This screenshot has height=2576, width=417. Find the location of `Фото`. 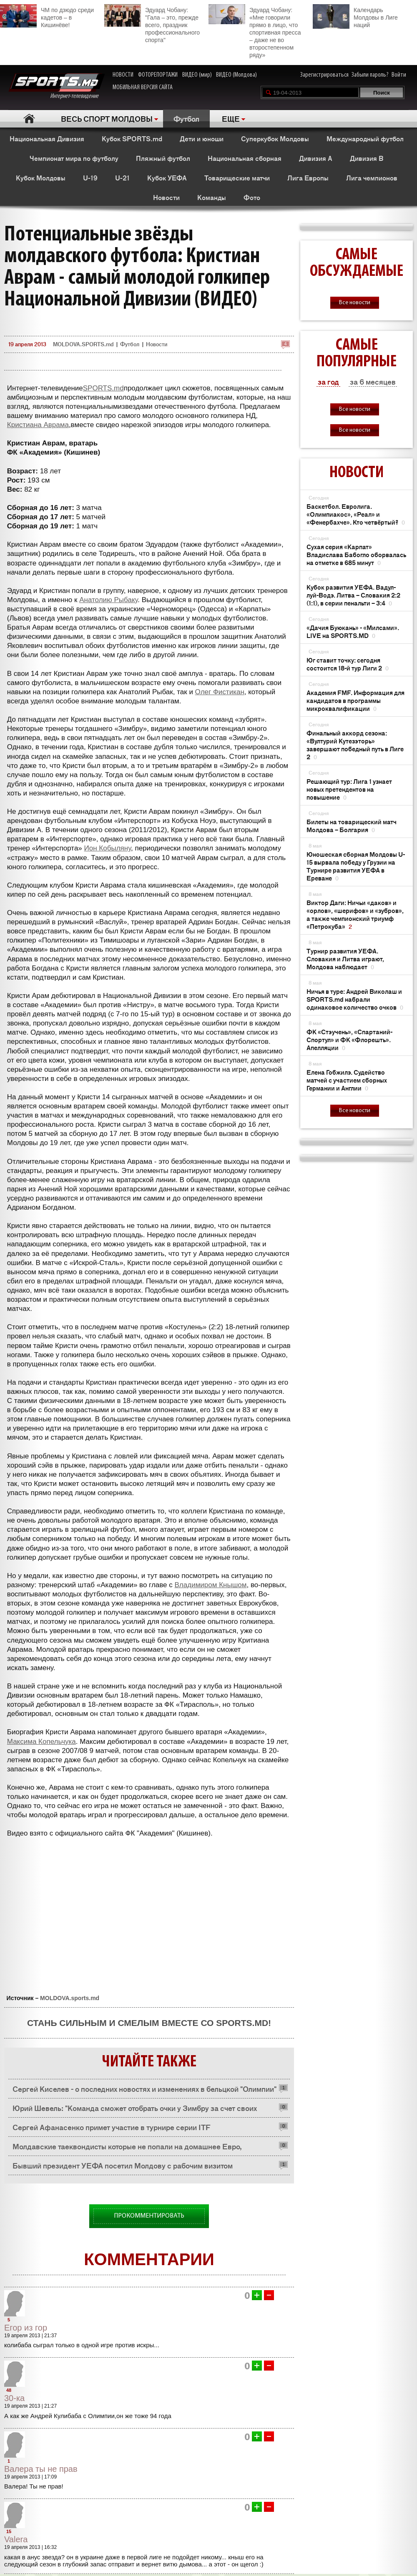

Фото is located at coordinates (252, 197).